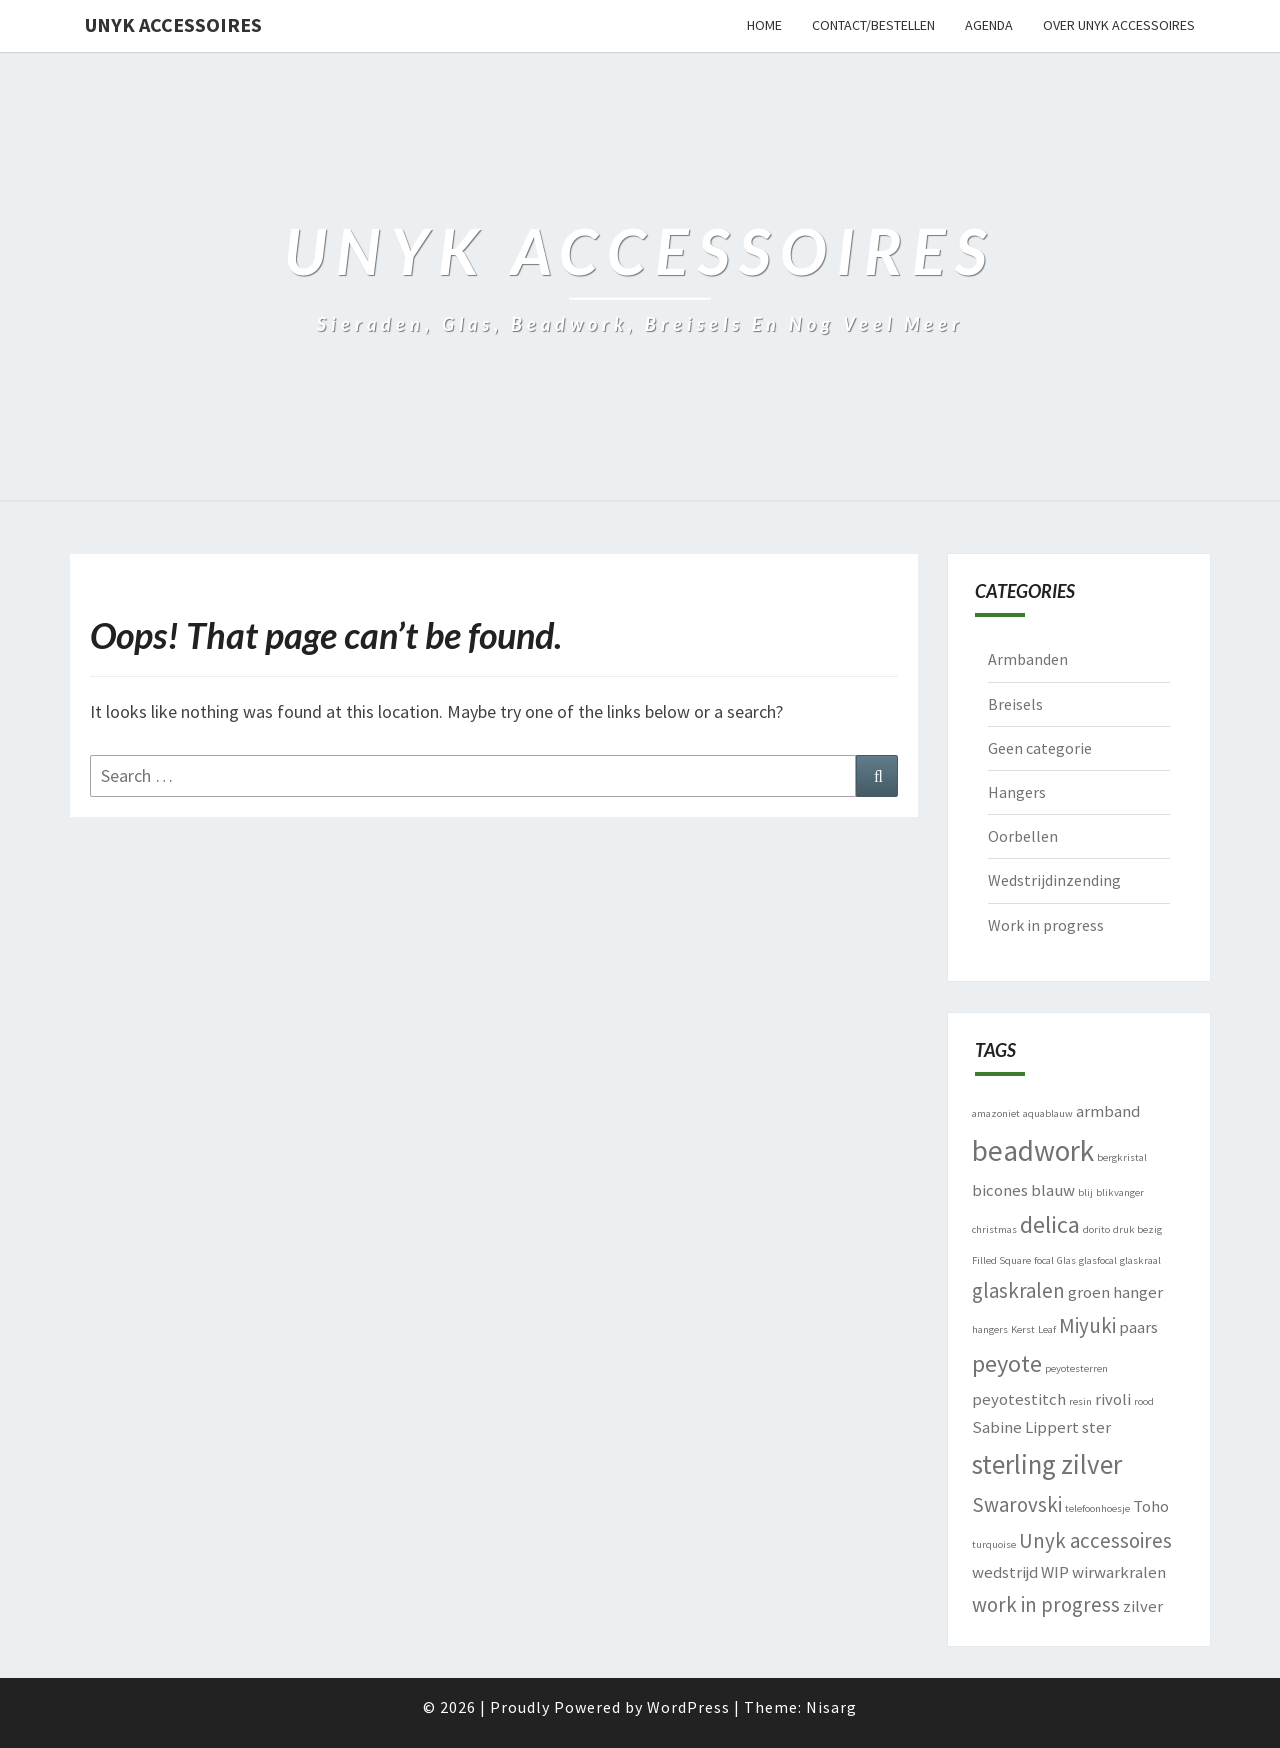  Describe the element at coordinates (1137, 1229) in the screenshot. I see `druk bezig [druk bezig (1 item)]` at that location.